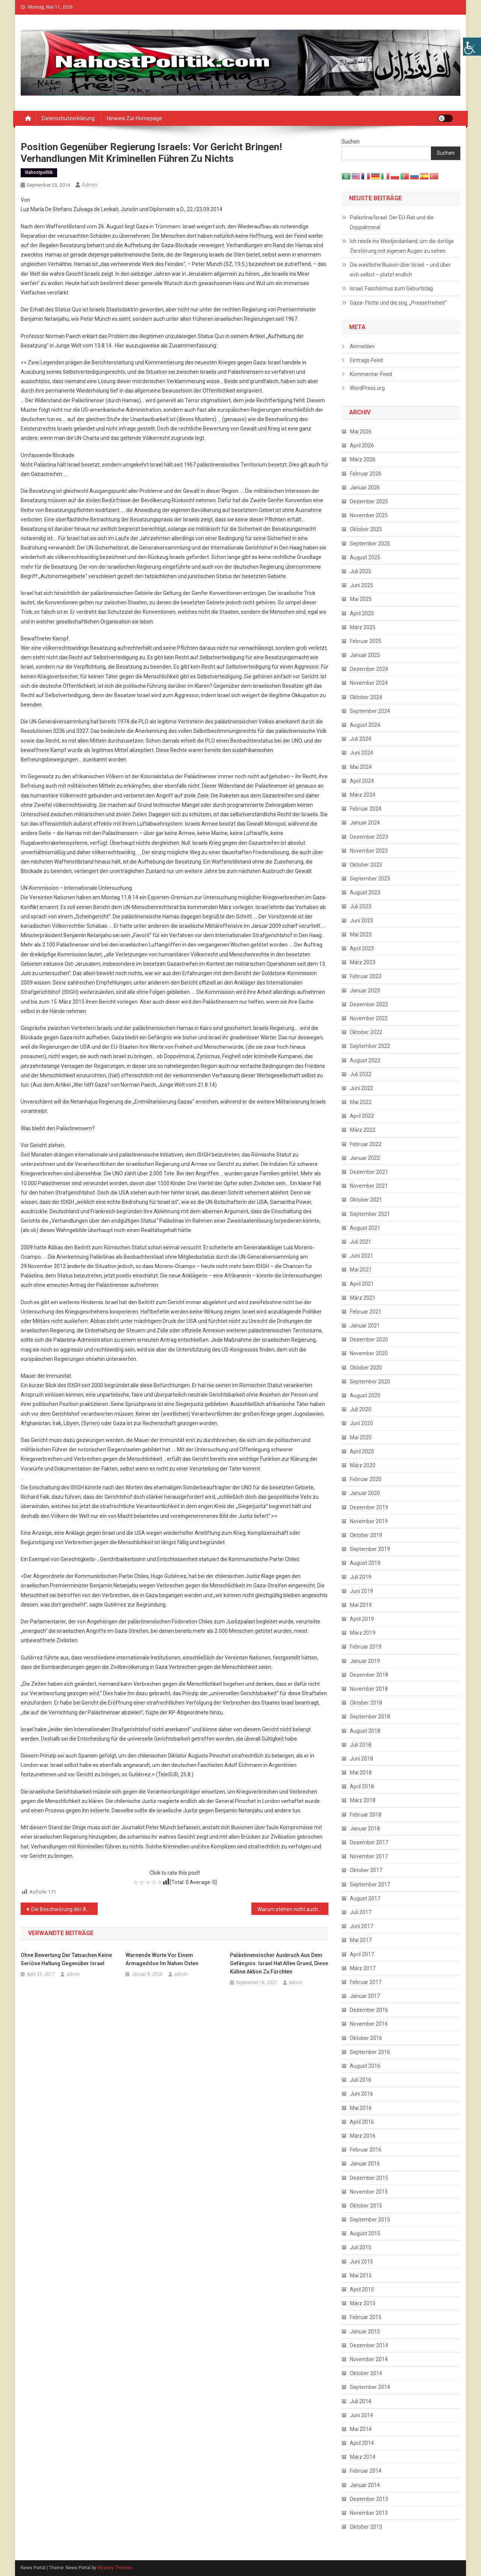 The height and width of the screenshot is (2576, 481). I want to click on November 2013, so click(369, 2513).